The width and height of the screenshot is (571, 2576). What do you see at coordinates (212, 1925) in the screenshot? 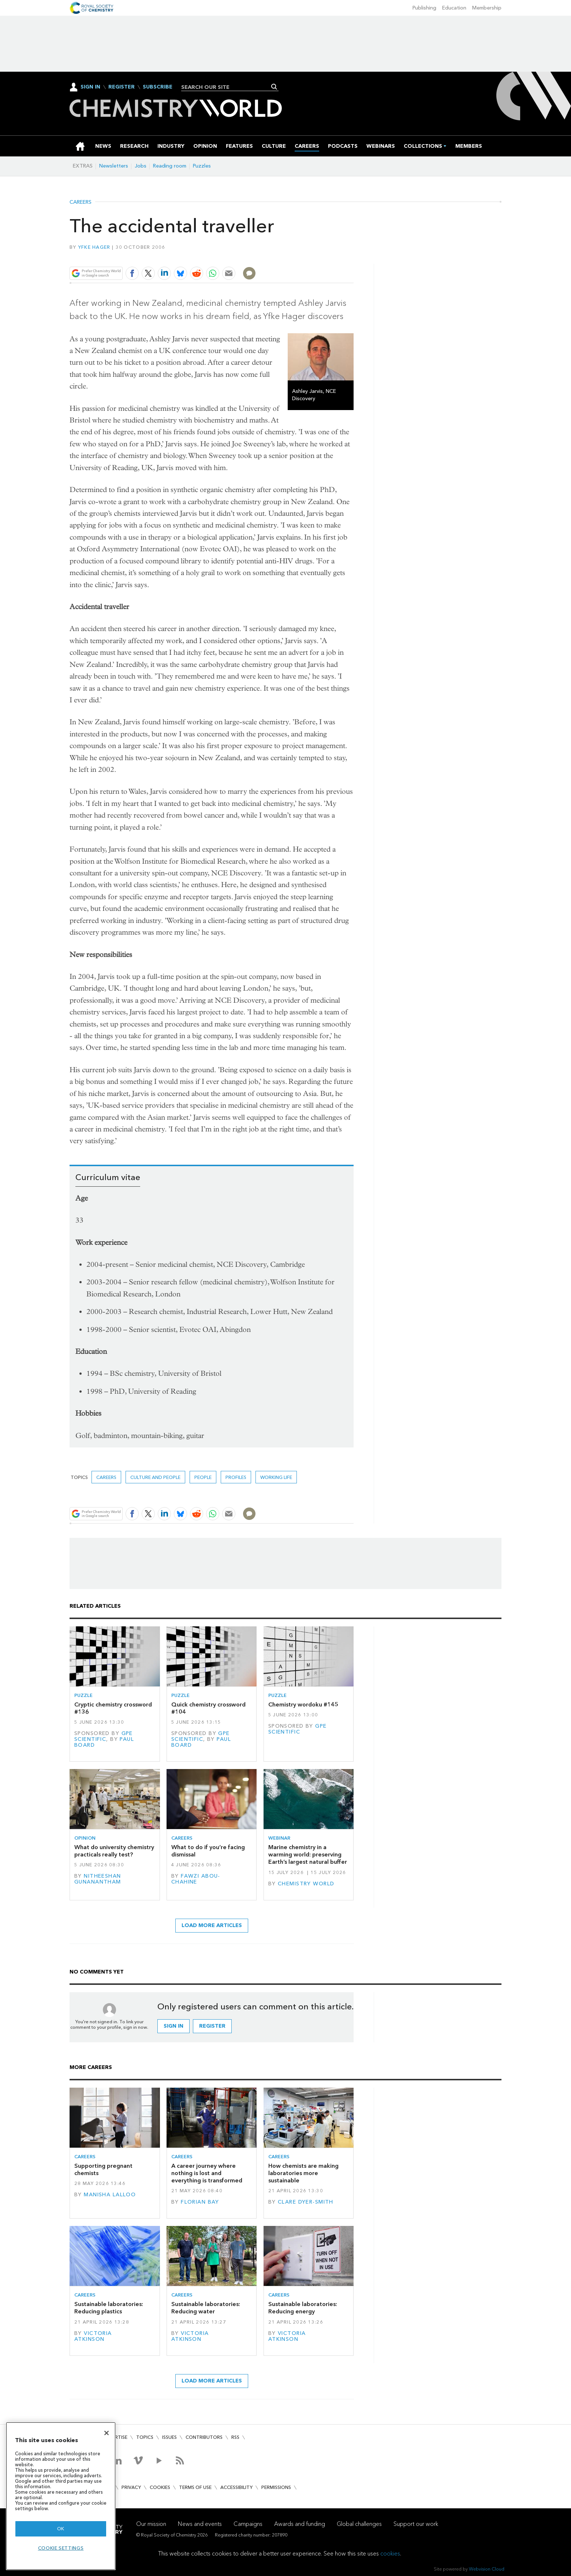
I see `Load more articles` at bounding box center [212, 1925].